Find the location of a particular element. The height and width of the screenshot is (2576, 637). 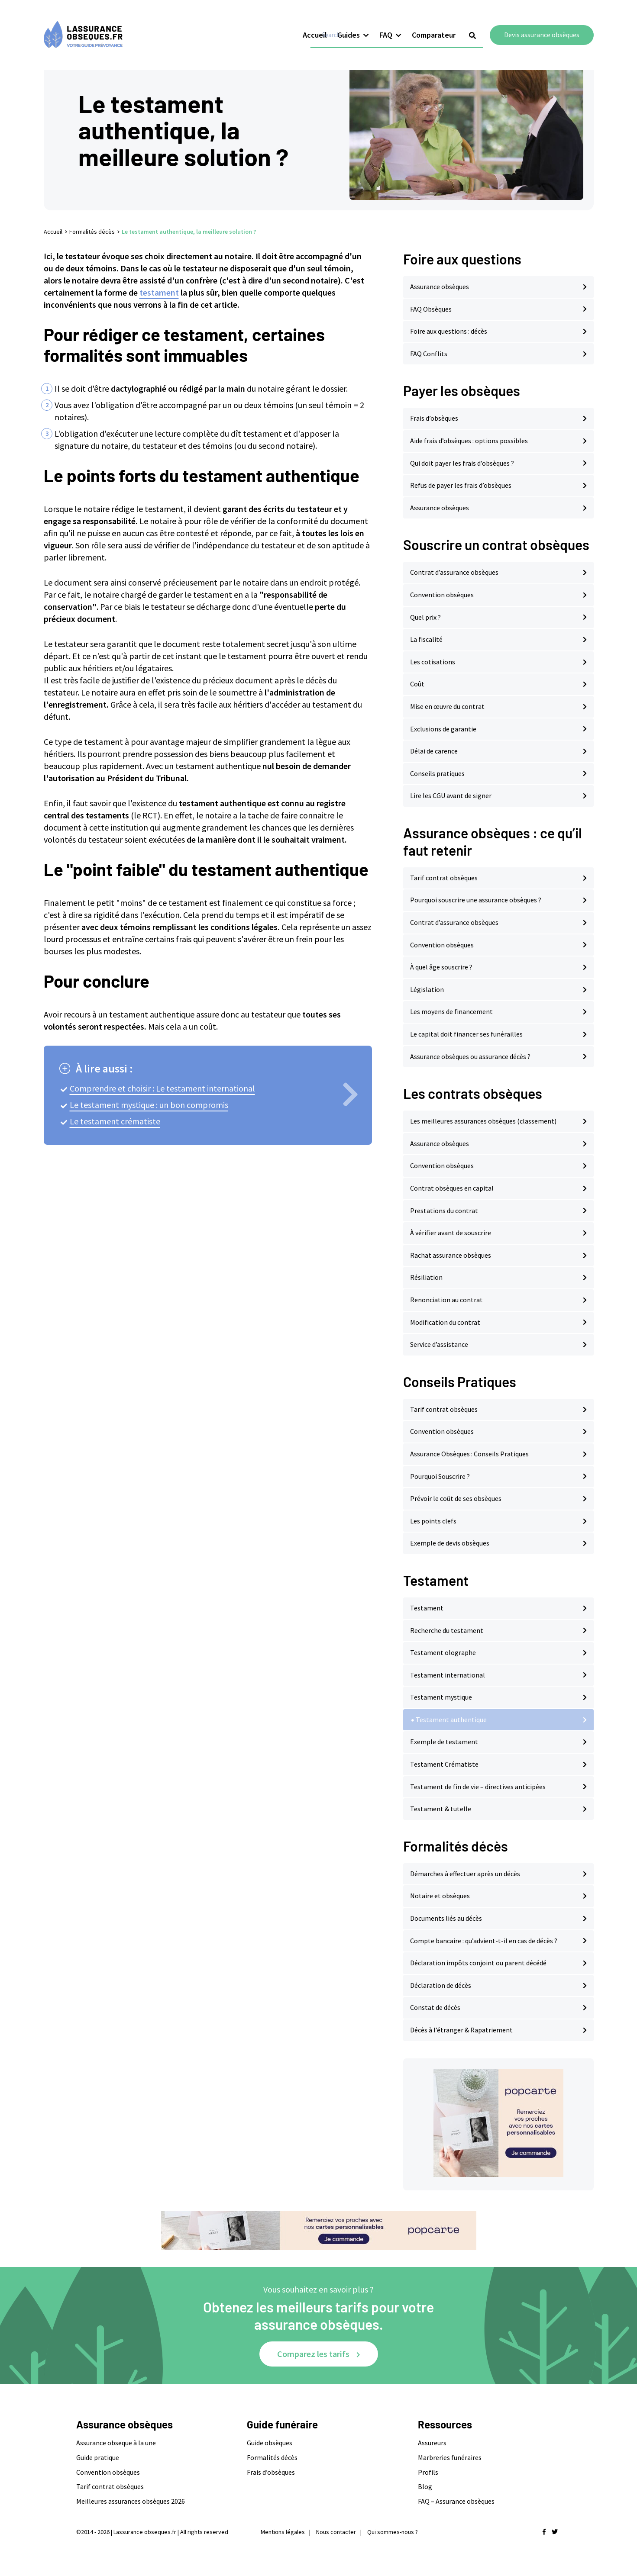

Testament mystique is located at coordinates (441, 1697).